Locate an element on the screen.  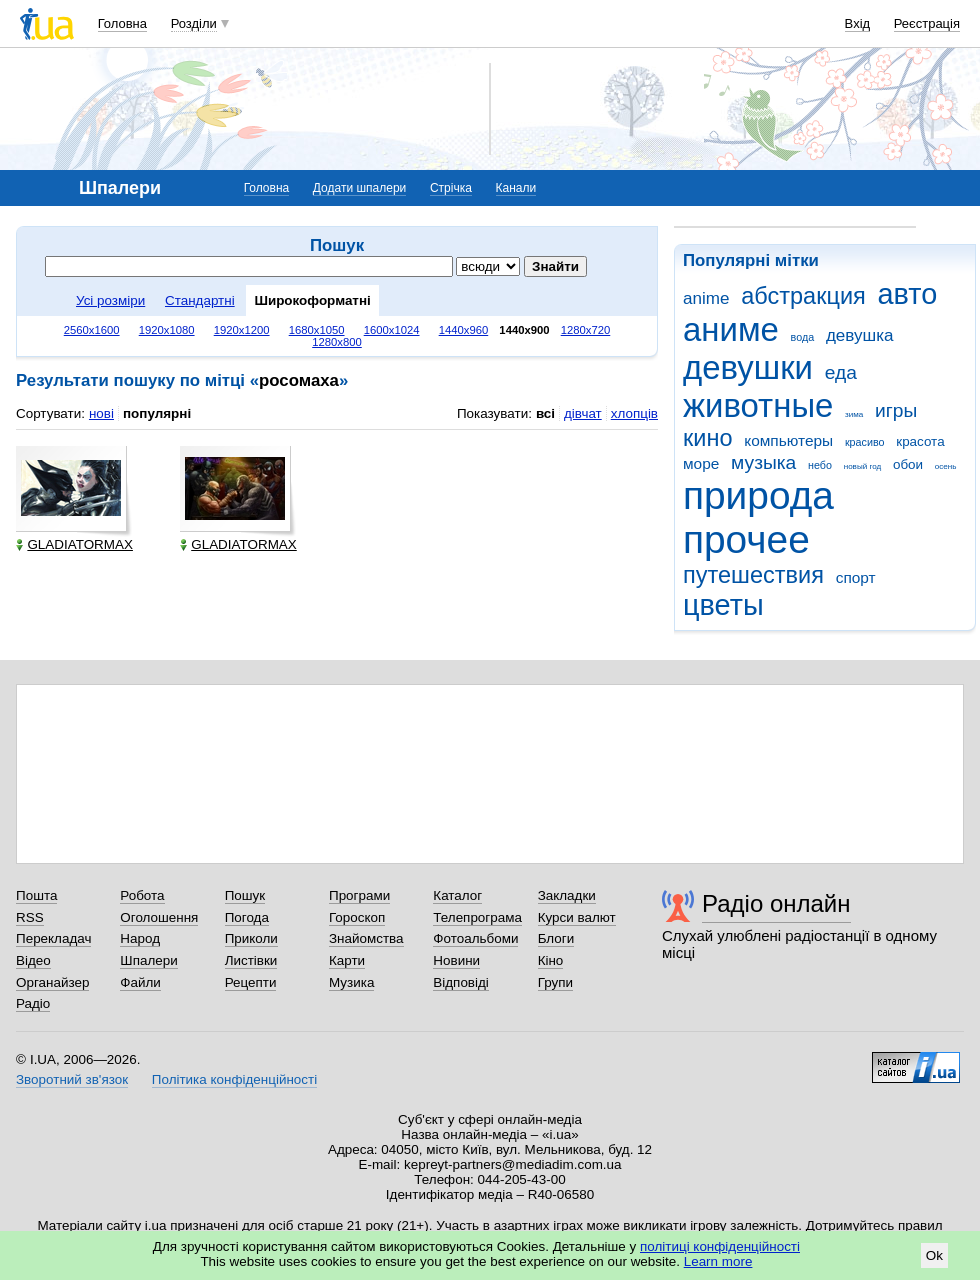
вода is located at coordinates (803, 337).